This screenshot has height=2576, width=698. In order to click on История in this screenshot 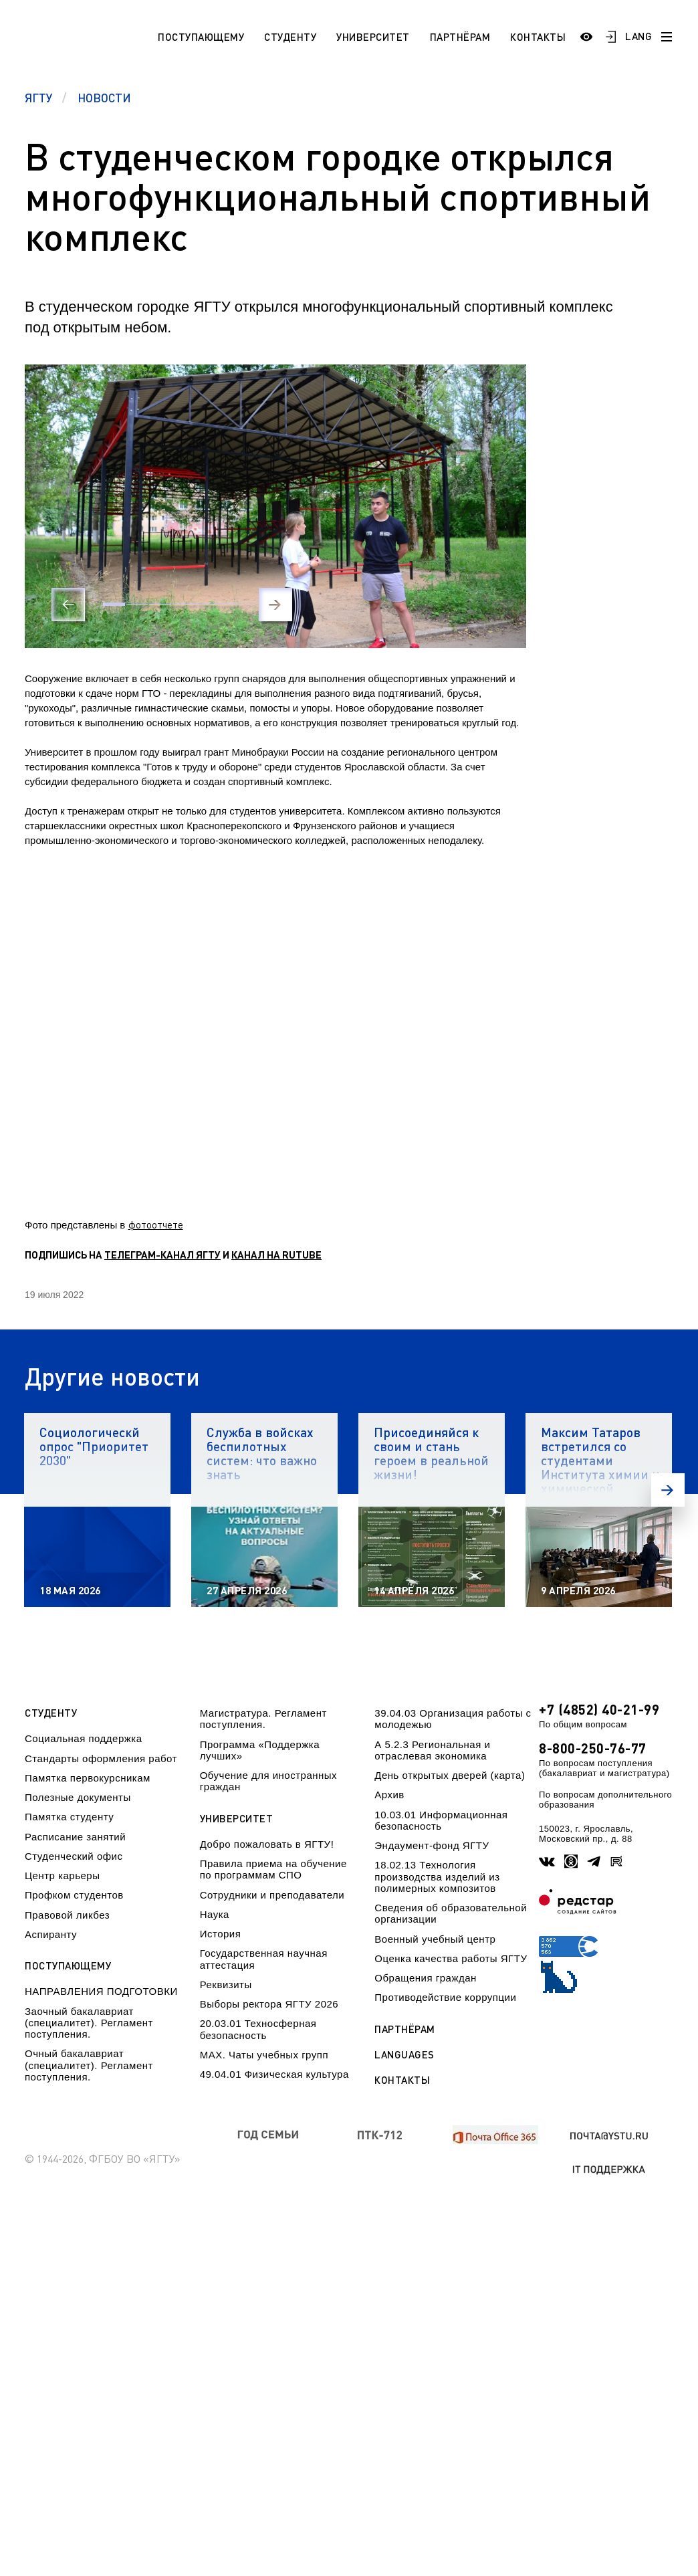, I will do `click(220, 1933)`.